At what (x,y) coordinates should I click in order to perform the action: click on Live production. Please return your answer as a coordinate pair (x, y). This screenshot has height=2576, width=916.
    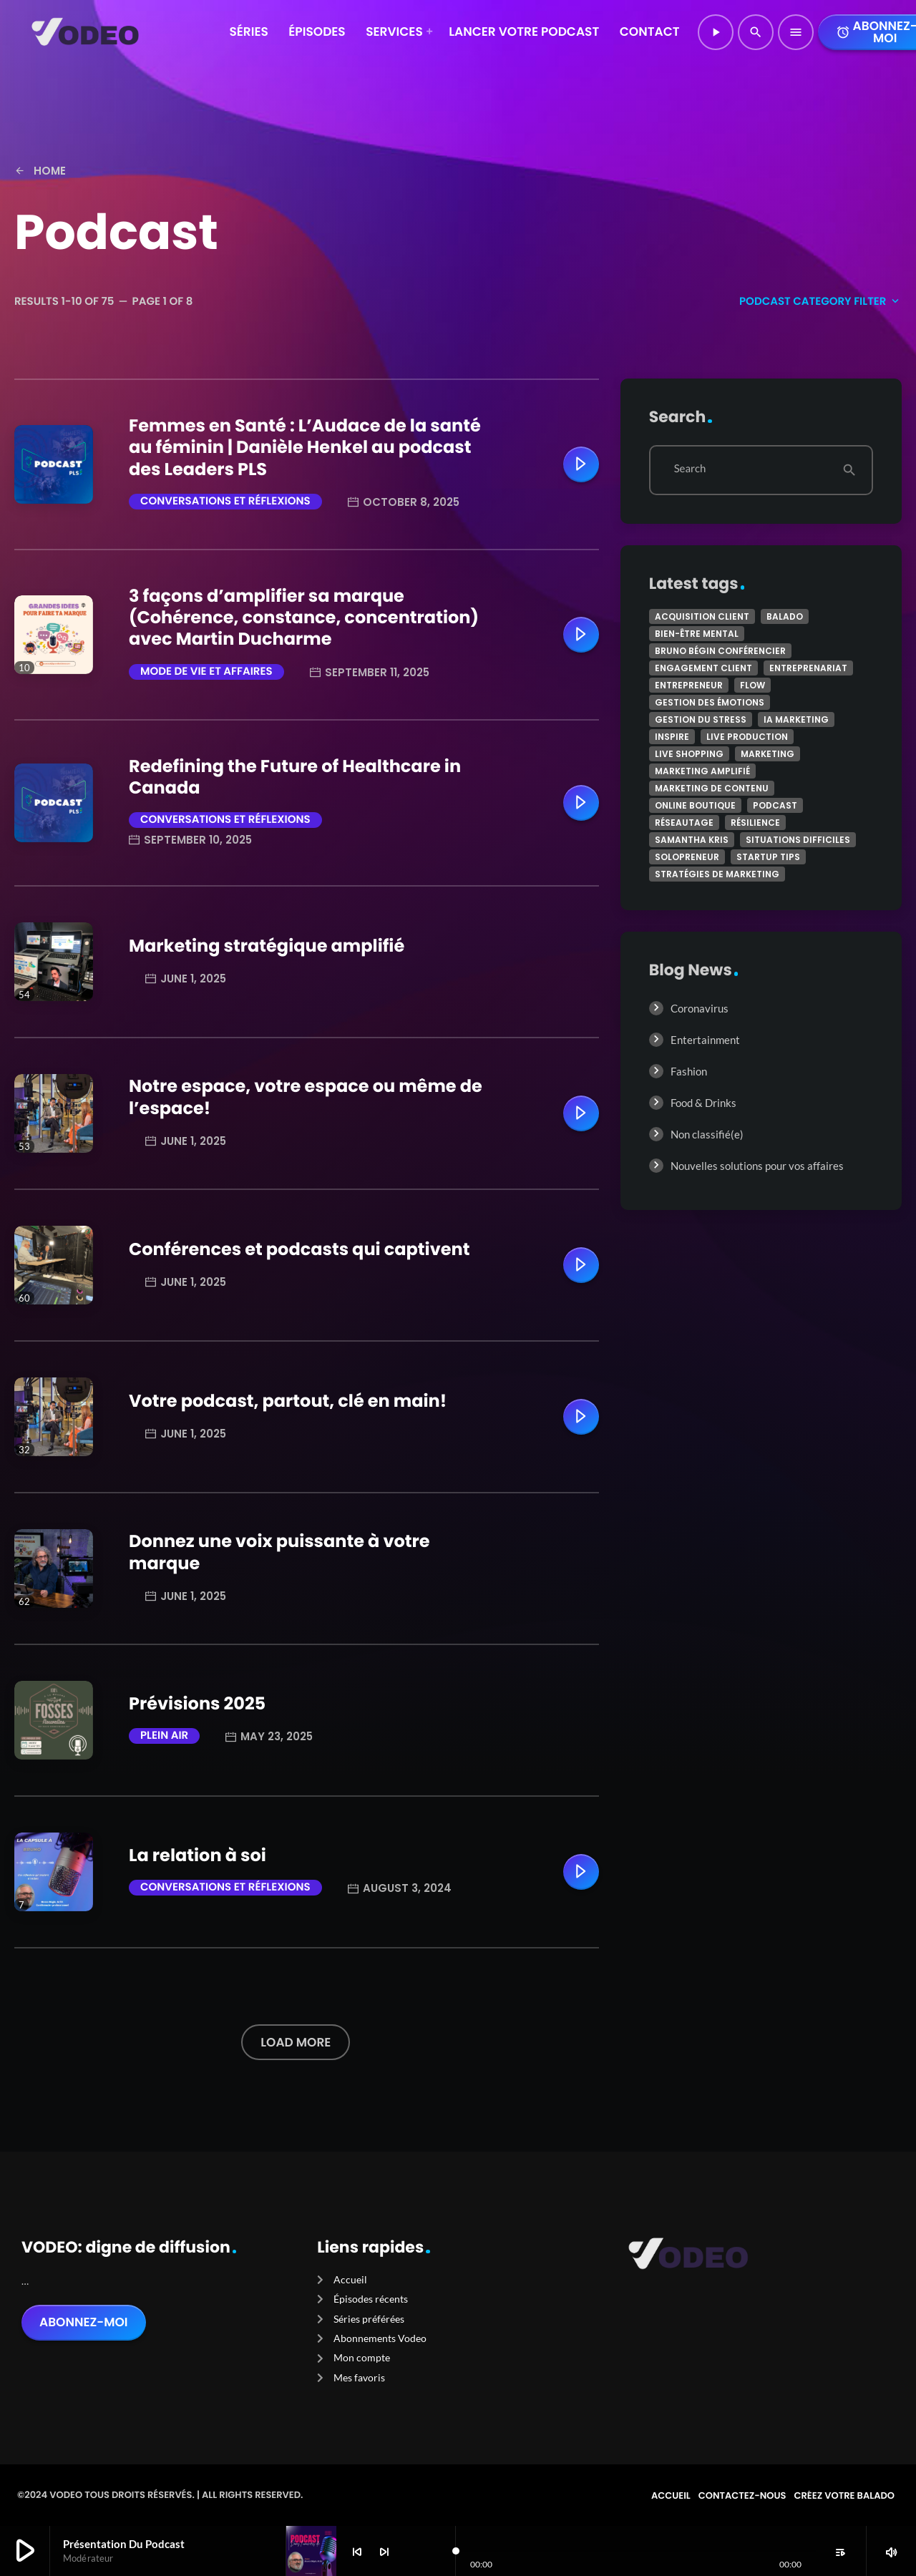
    Looking at the image, I should click on (747, 737).